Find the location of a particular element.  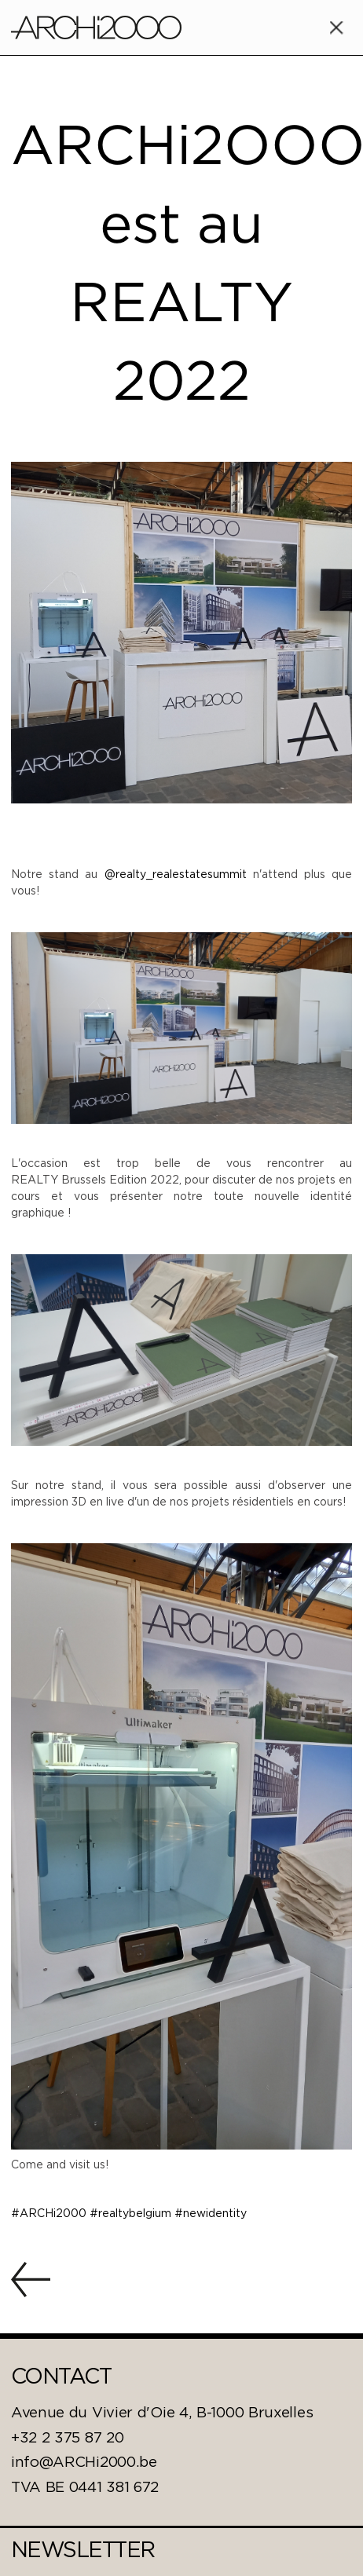

#realtybelgium is located at coordinates (132, 2214).